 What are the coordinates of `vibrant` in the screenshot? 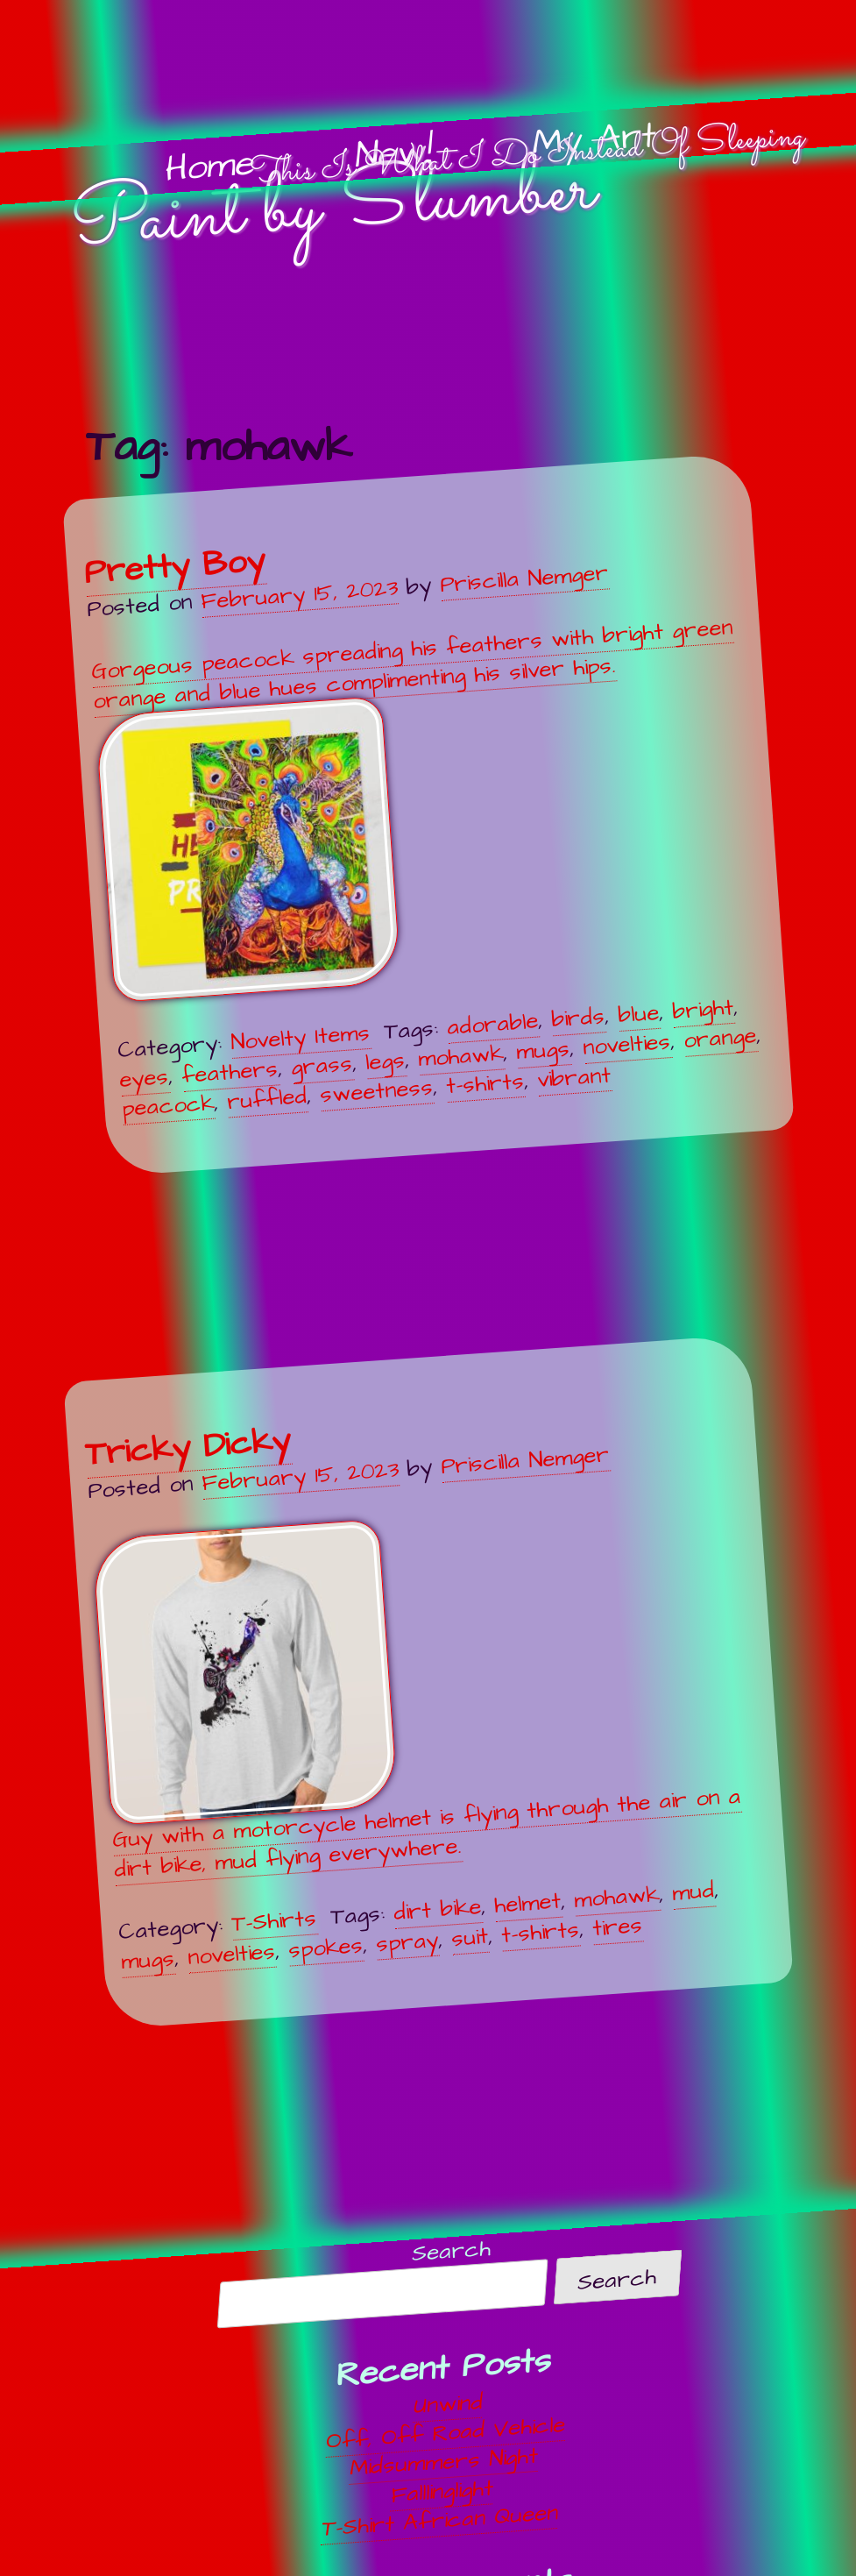 It's located at (574, 1077).